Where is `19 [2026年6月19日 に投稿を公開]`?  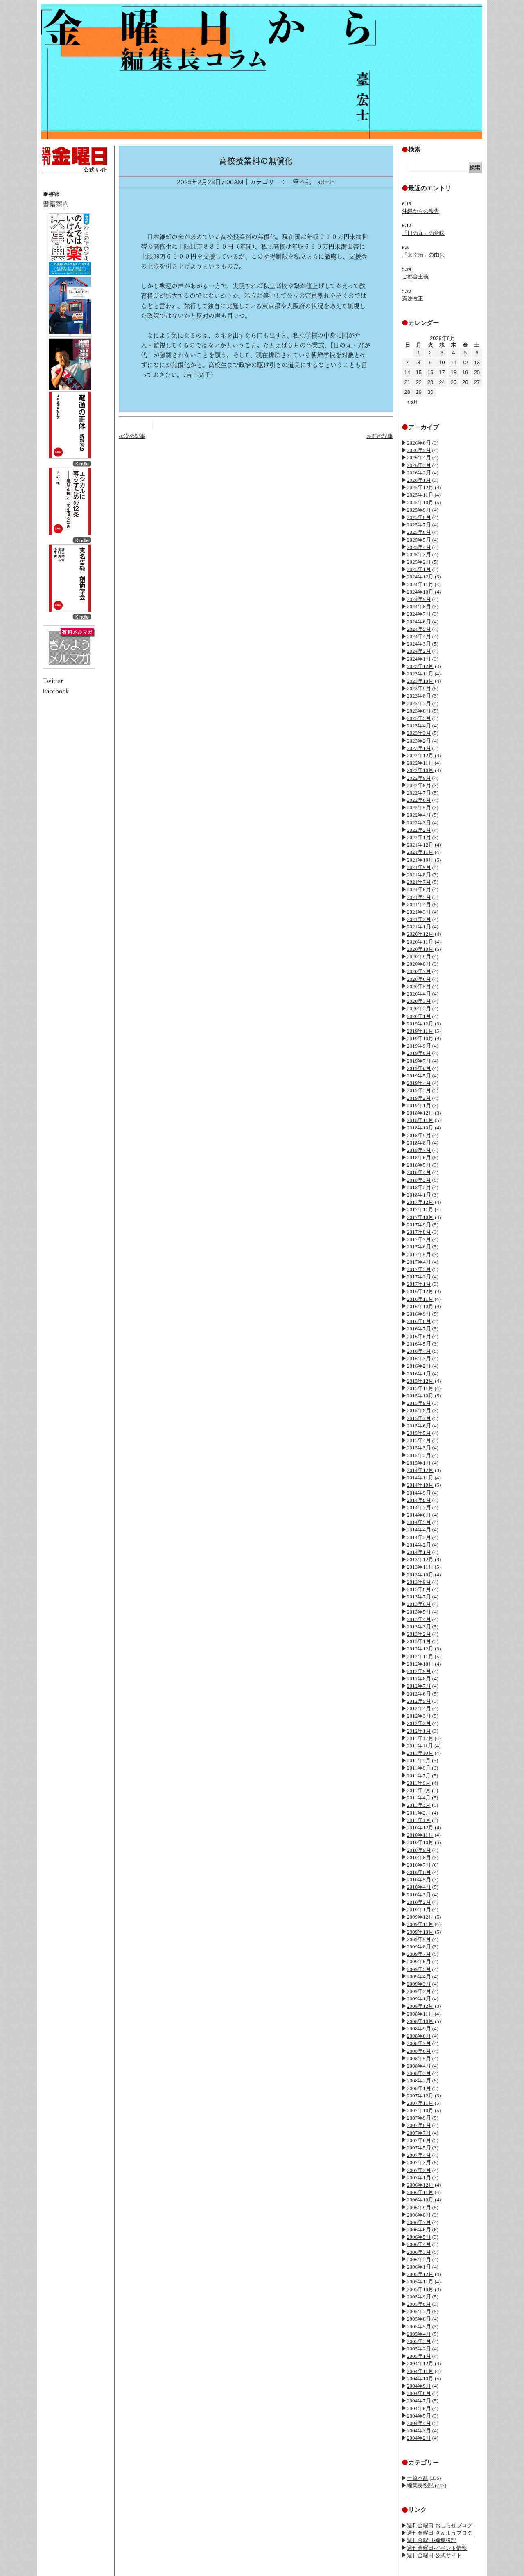 19 [2026年6月19日 に投稿を公開] is located at coordinates (465, 372).